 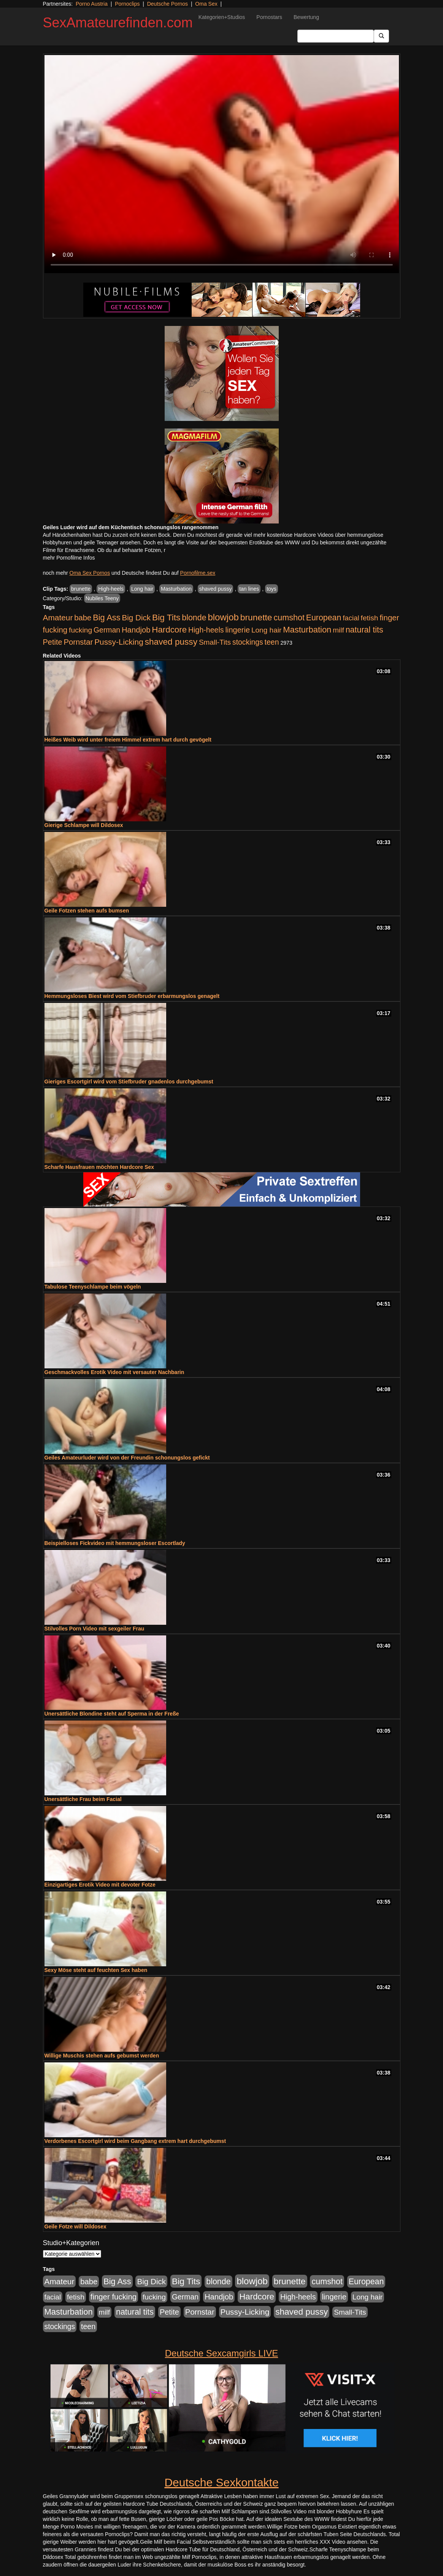 What do you see at coordinates (256, 617) in the screenshot?
I see `brunette [brunette (1.631 Einträge)]` at bounding box center [256, 617].